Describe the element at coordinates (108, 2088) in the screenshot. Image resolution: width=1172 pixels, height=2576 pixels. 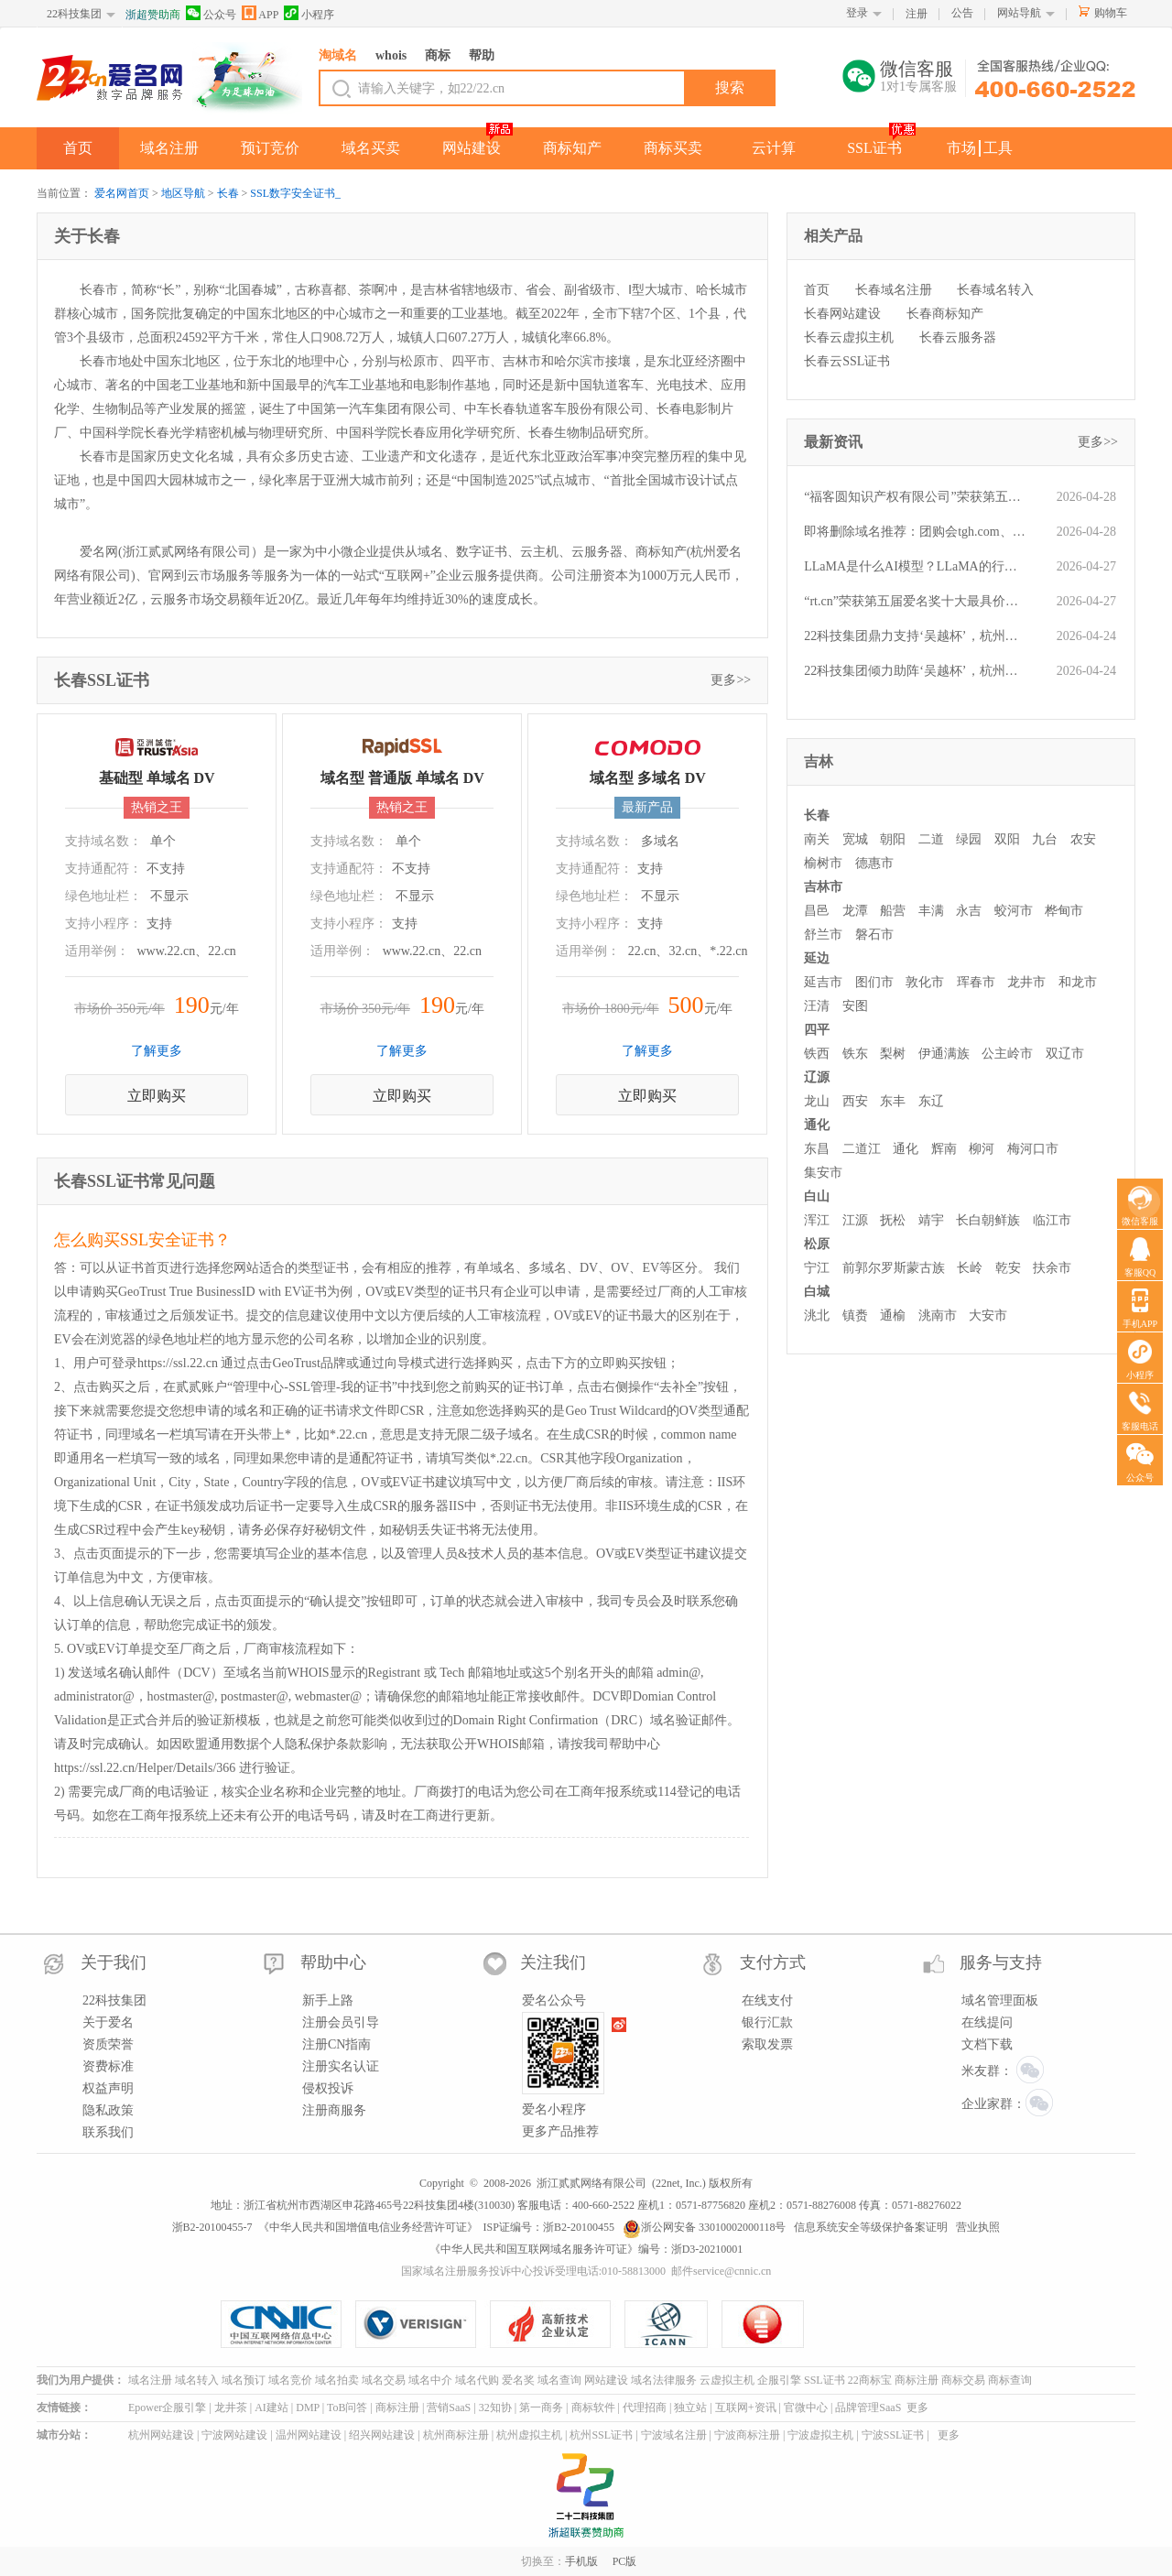
I see `权益声明` at that location.